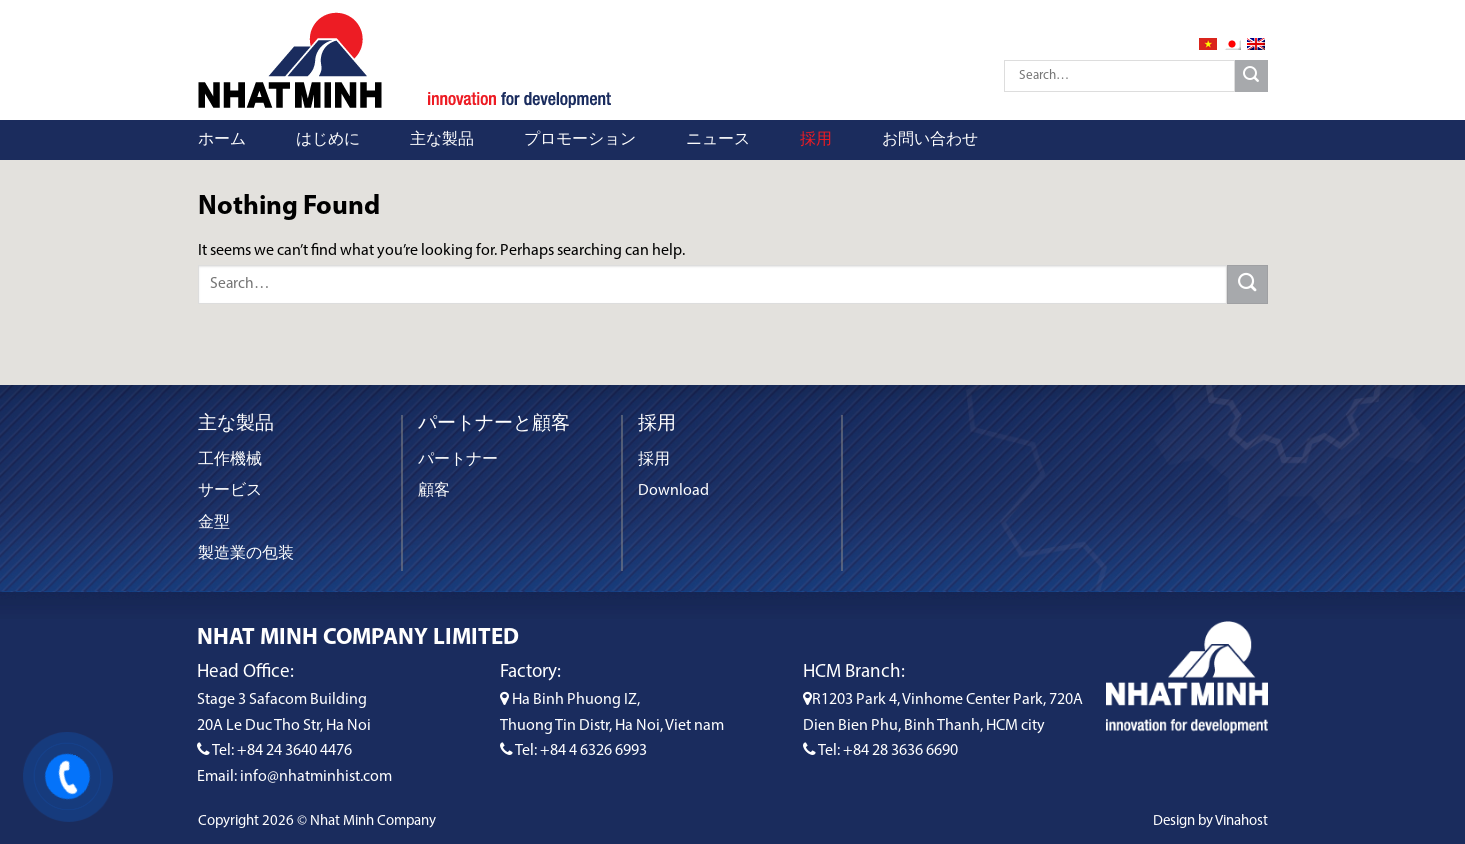 The width and height of the screenshot is (1465, 844). What do you see at coordinates (718, 140) in the screenshot?
I see `ニュース` at bounding box center [718, 140].